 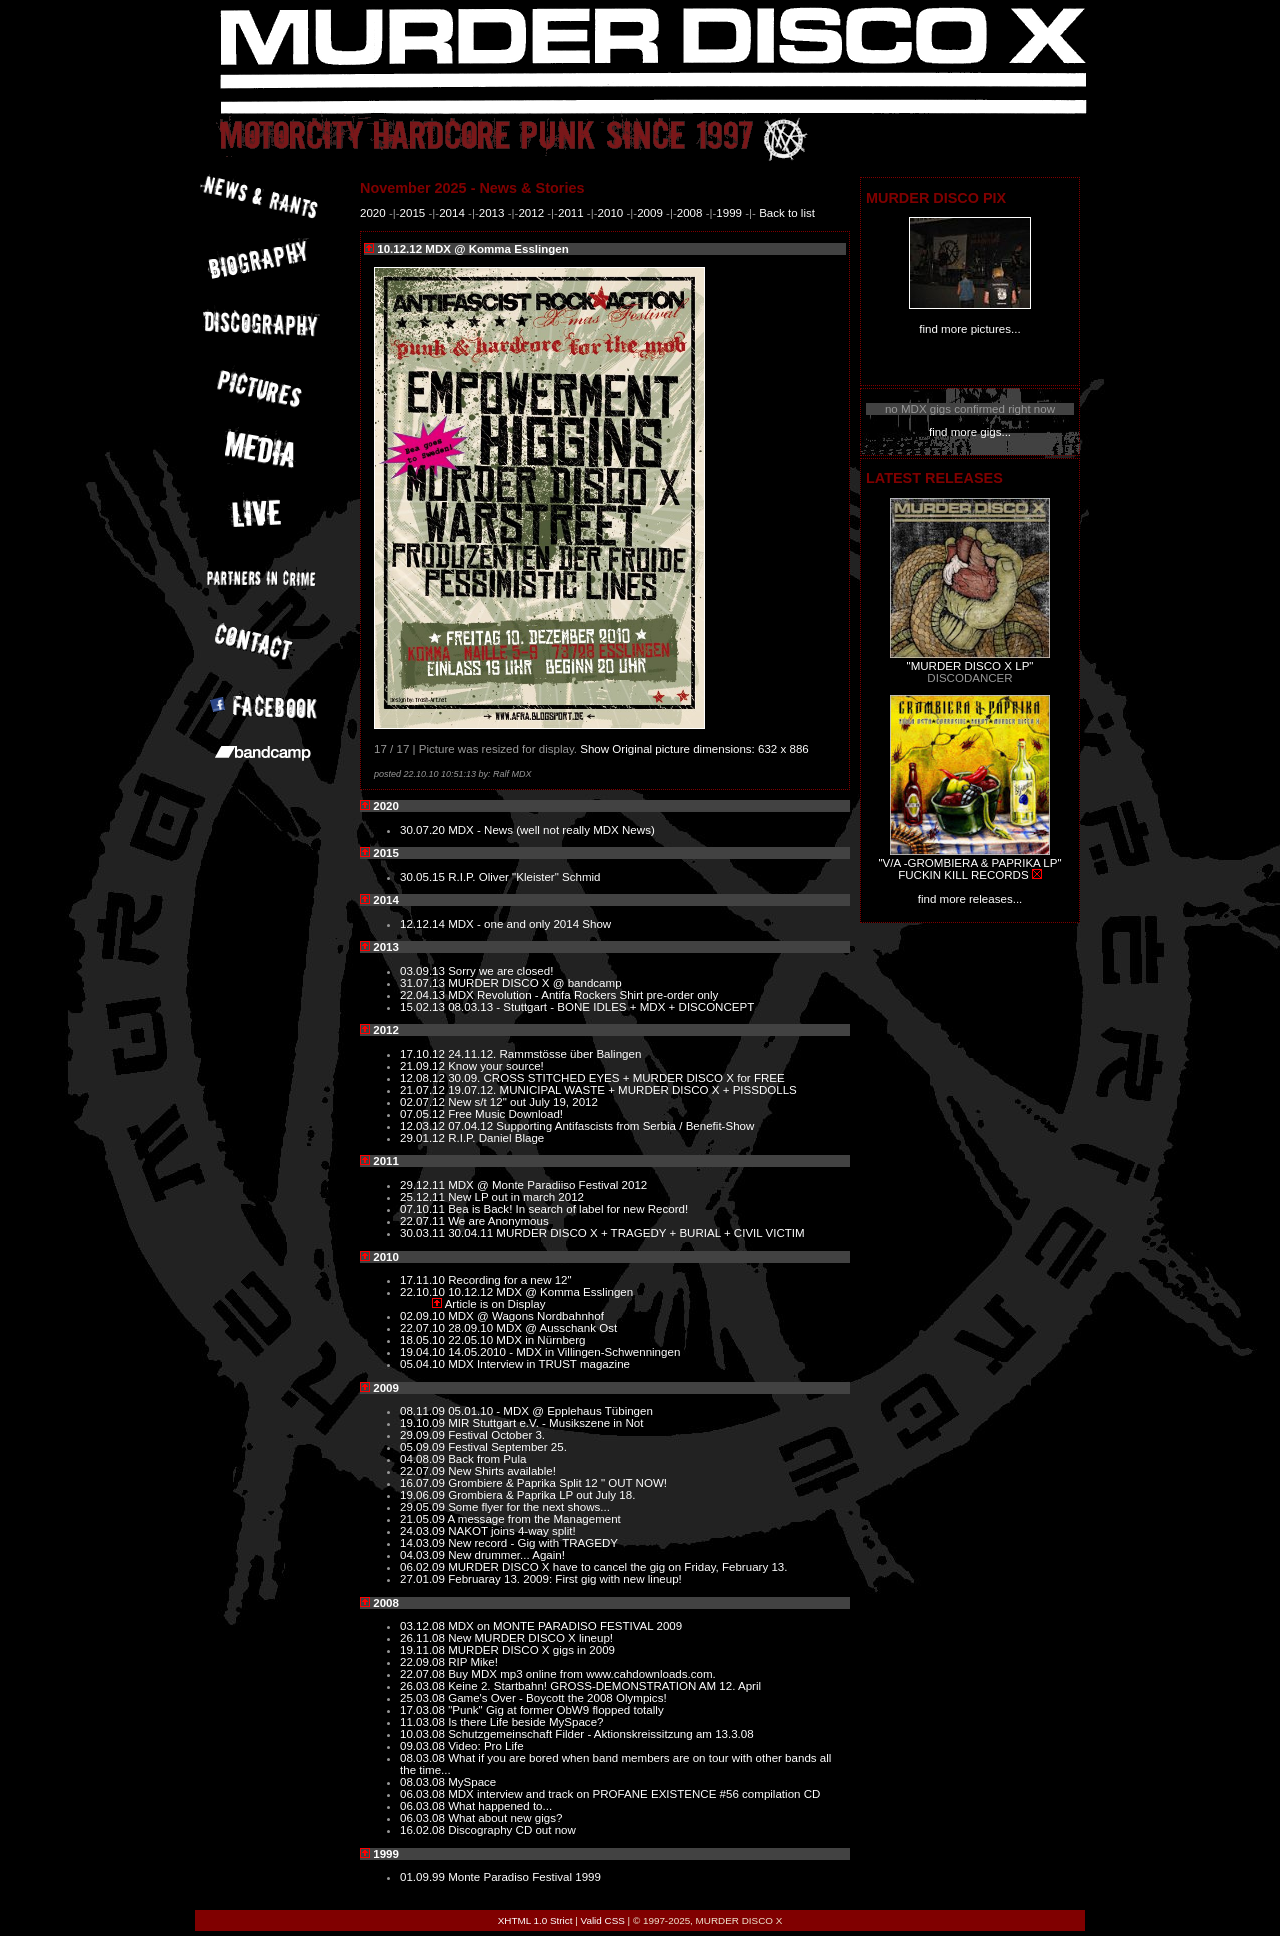 What do you see at coordinates (534, 1519) in the screenshot?
I see `A message from the Management` at bounding box center [534, 1519].